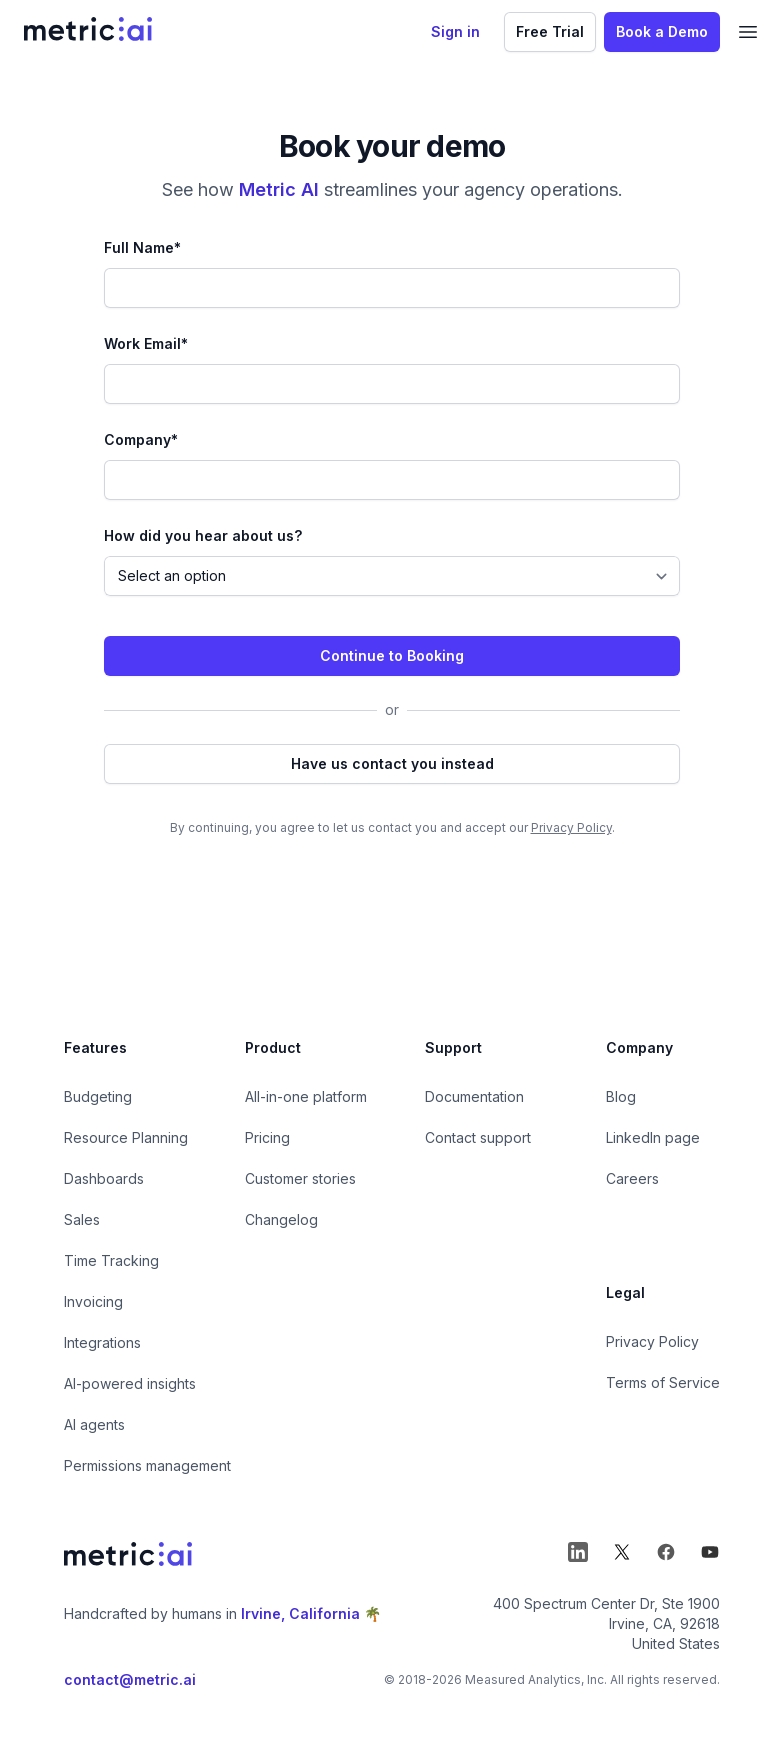 The width and height of the screenshot is (784, 1738). I want to click on Time Tracking, so click(111, 1260).